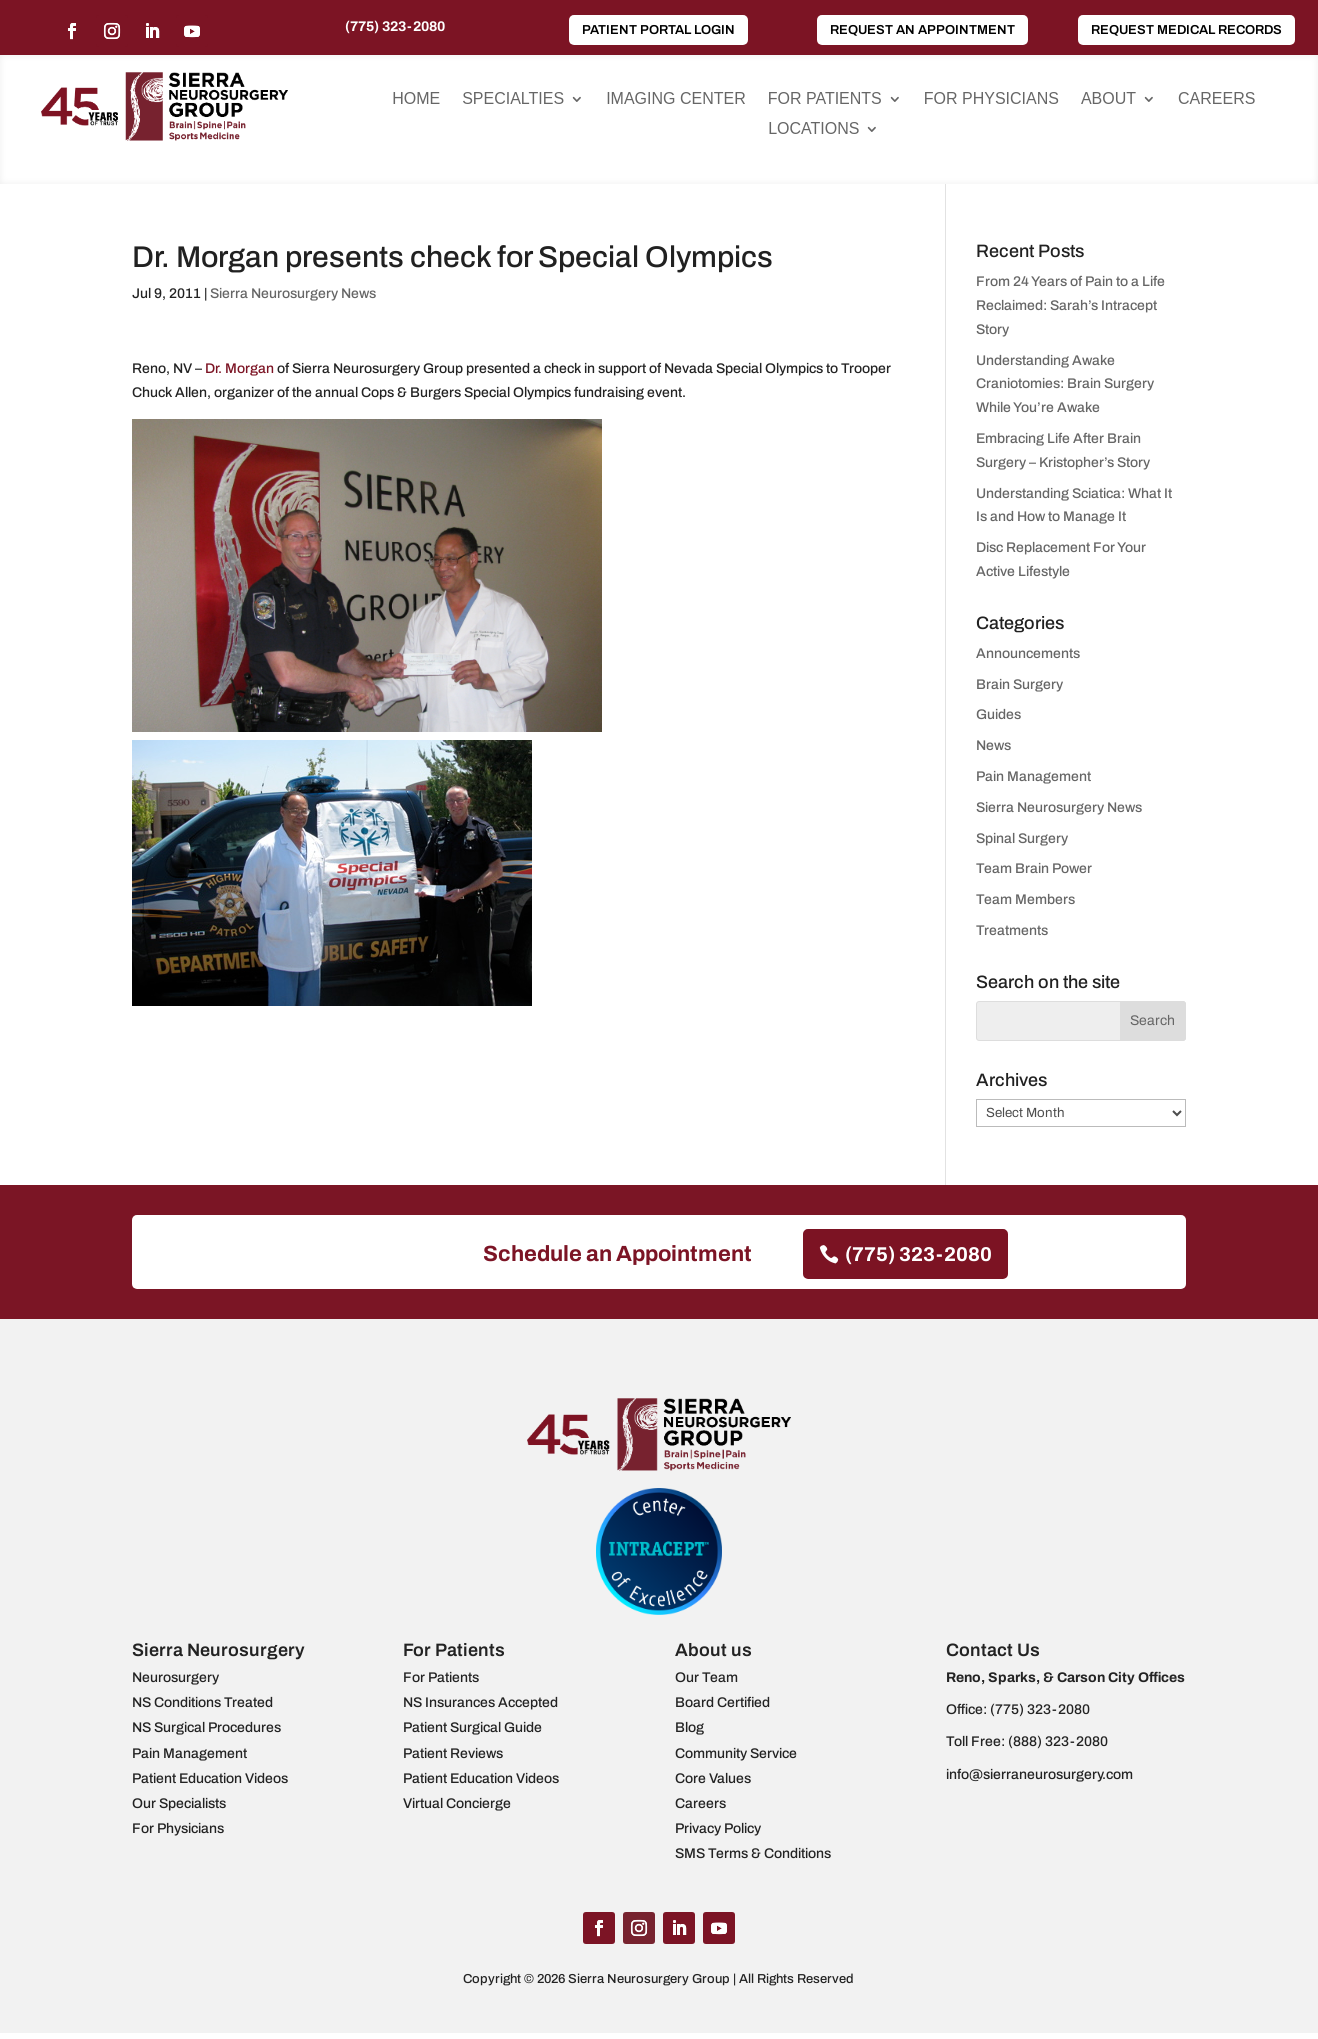  What do you see at coordinates (293, 293) in the screenshot?
I see `Sierra Neurosurgery News` at bounding box center [293, 293].